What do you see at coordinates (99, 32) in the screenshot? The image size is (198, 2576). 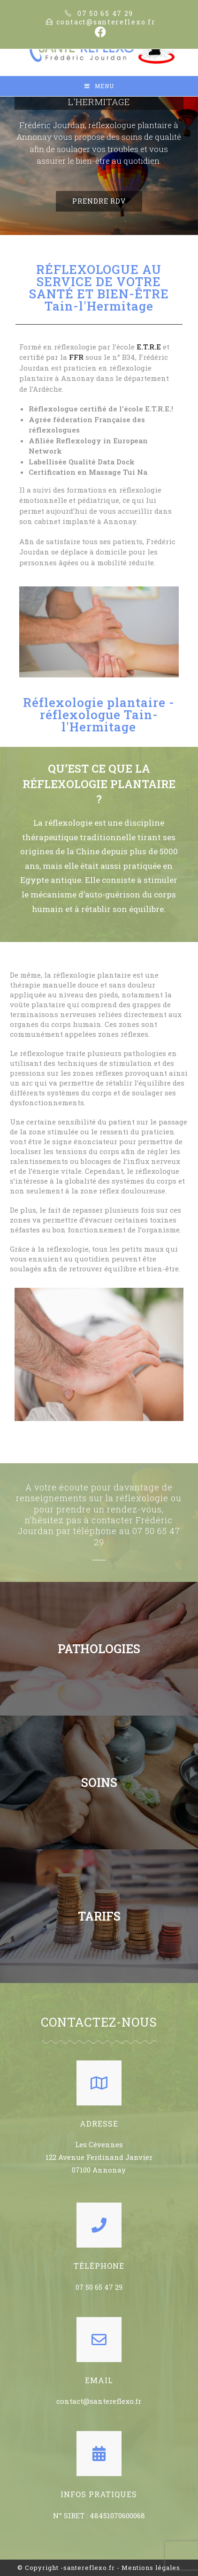 I see `[Facebook (opens in a new tab)]` at bounding box center [99, 32].